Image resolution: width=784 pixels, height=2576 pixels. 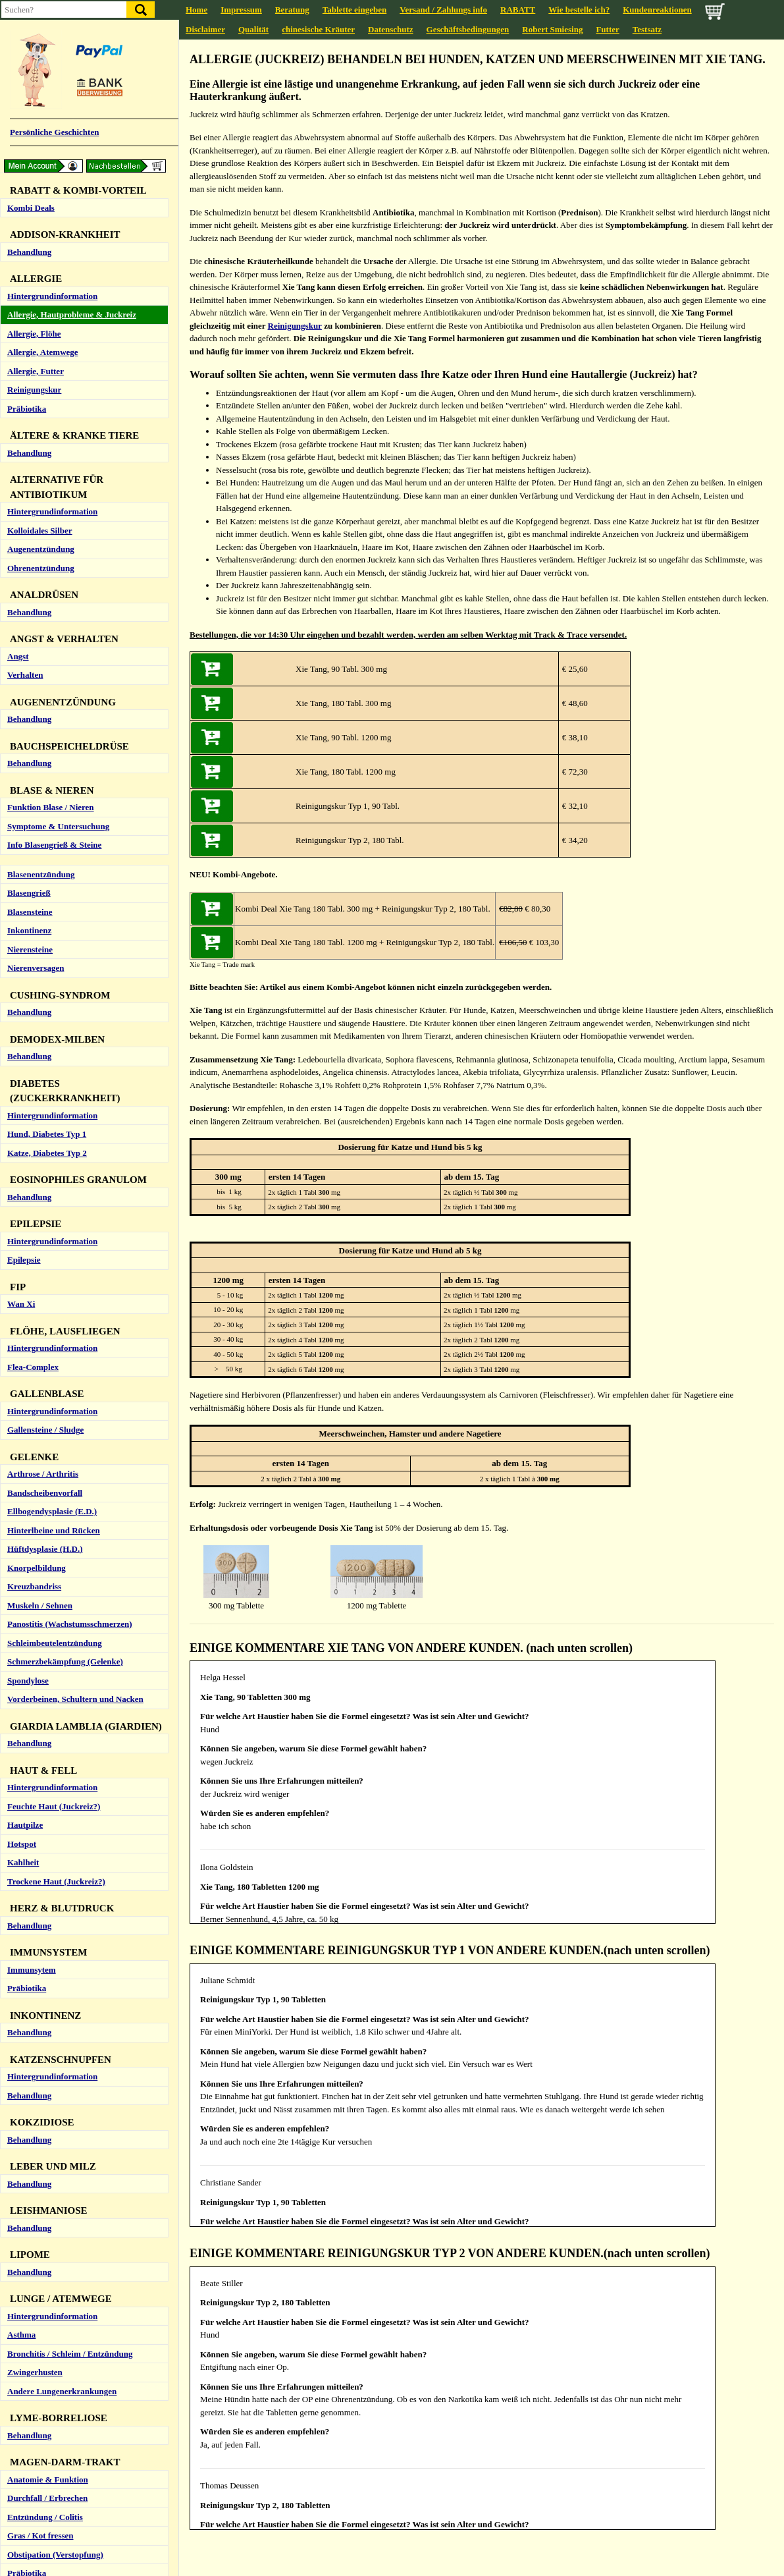 What do you see at coordinates (390, 29) in the screenshot?
I see `Datenschutz` at bounding box center [390, 29].